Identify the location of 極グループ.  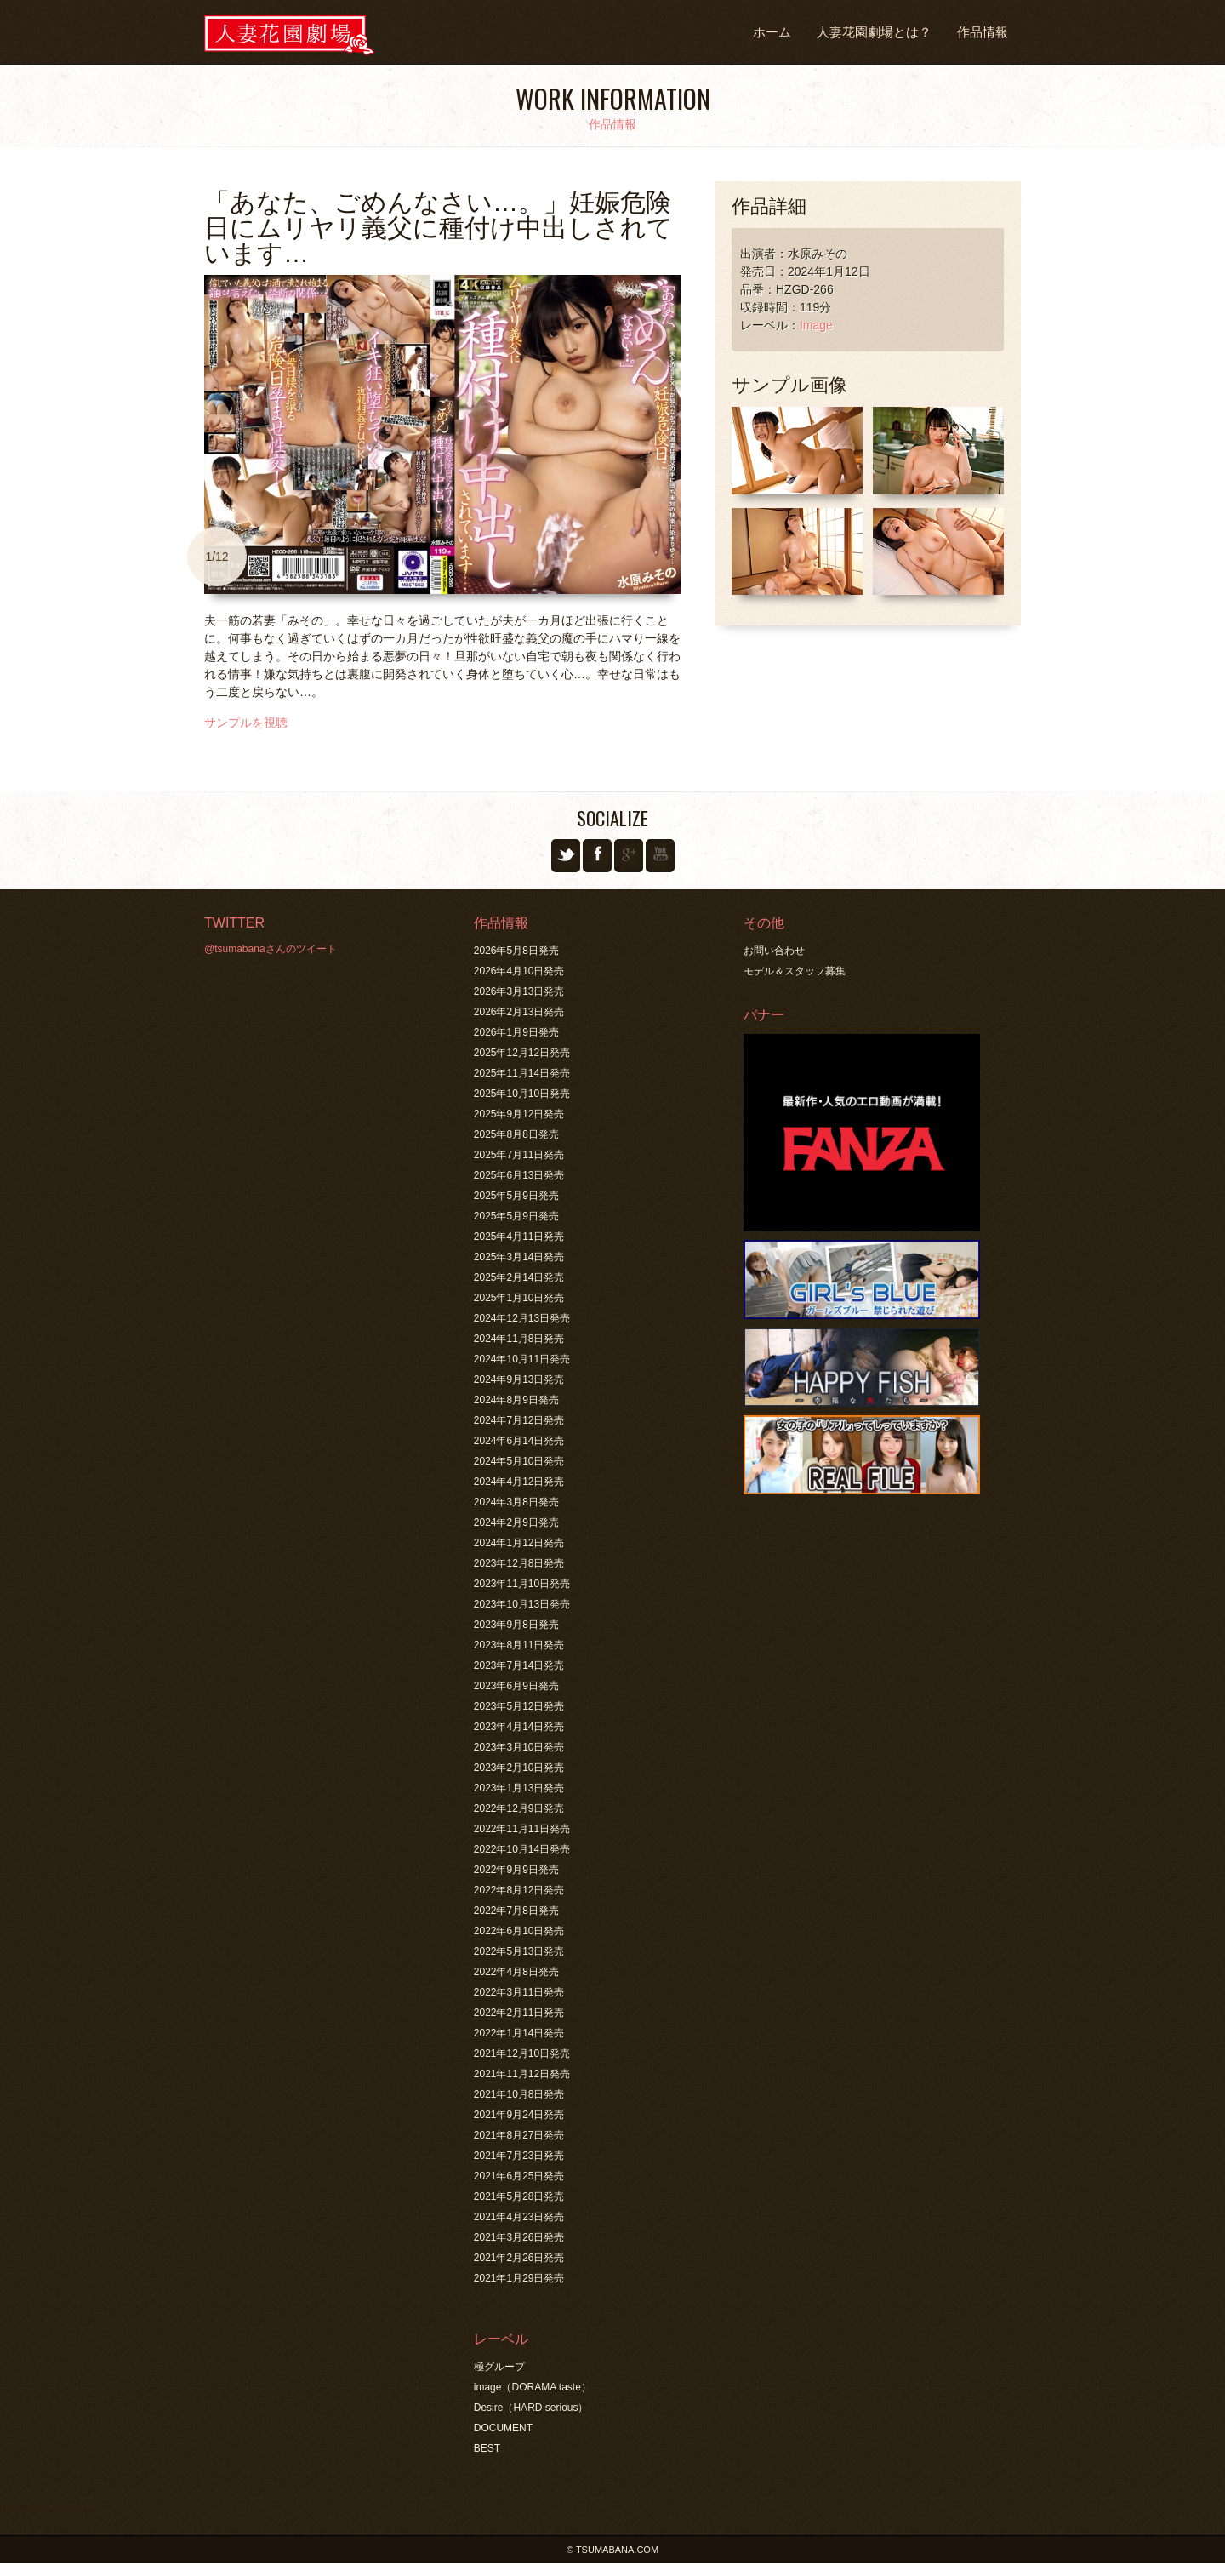
(499, 2367).